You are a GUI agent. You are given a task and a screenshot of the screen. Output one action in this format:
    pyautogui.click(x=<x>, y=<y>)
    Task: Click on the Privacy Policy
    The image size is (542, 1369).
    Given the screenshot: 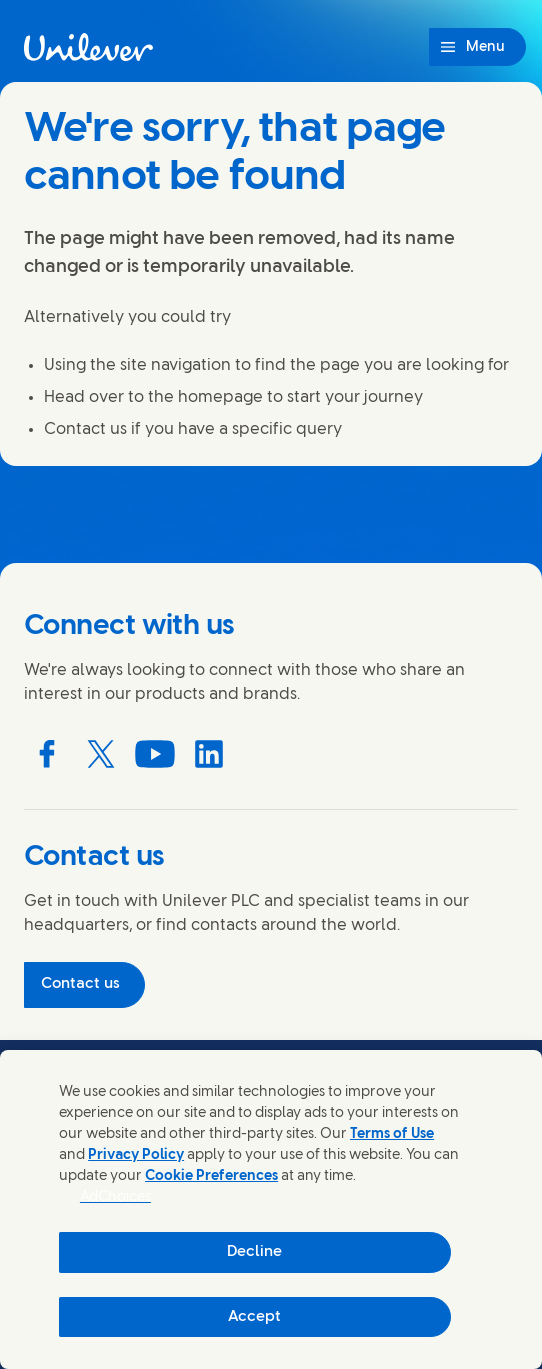 What is the action you would take?
    pyautogui.click(x=136, y=1155)
    